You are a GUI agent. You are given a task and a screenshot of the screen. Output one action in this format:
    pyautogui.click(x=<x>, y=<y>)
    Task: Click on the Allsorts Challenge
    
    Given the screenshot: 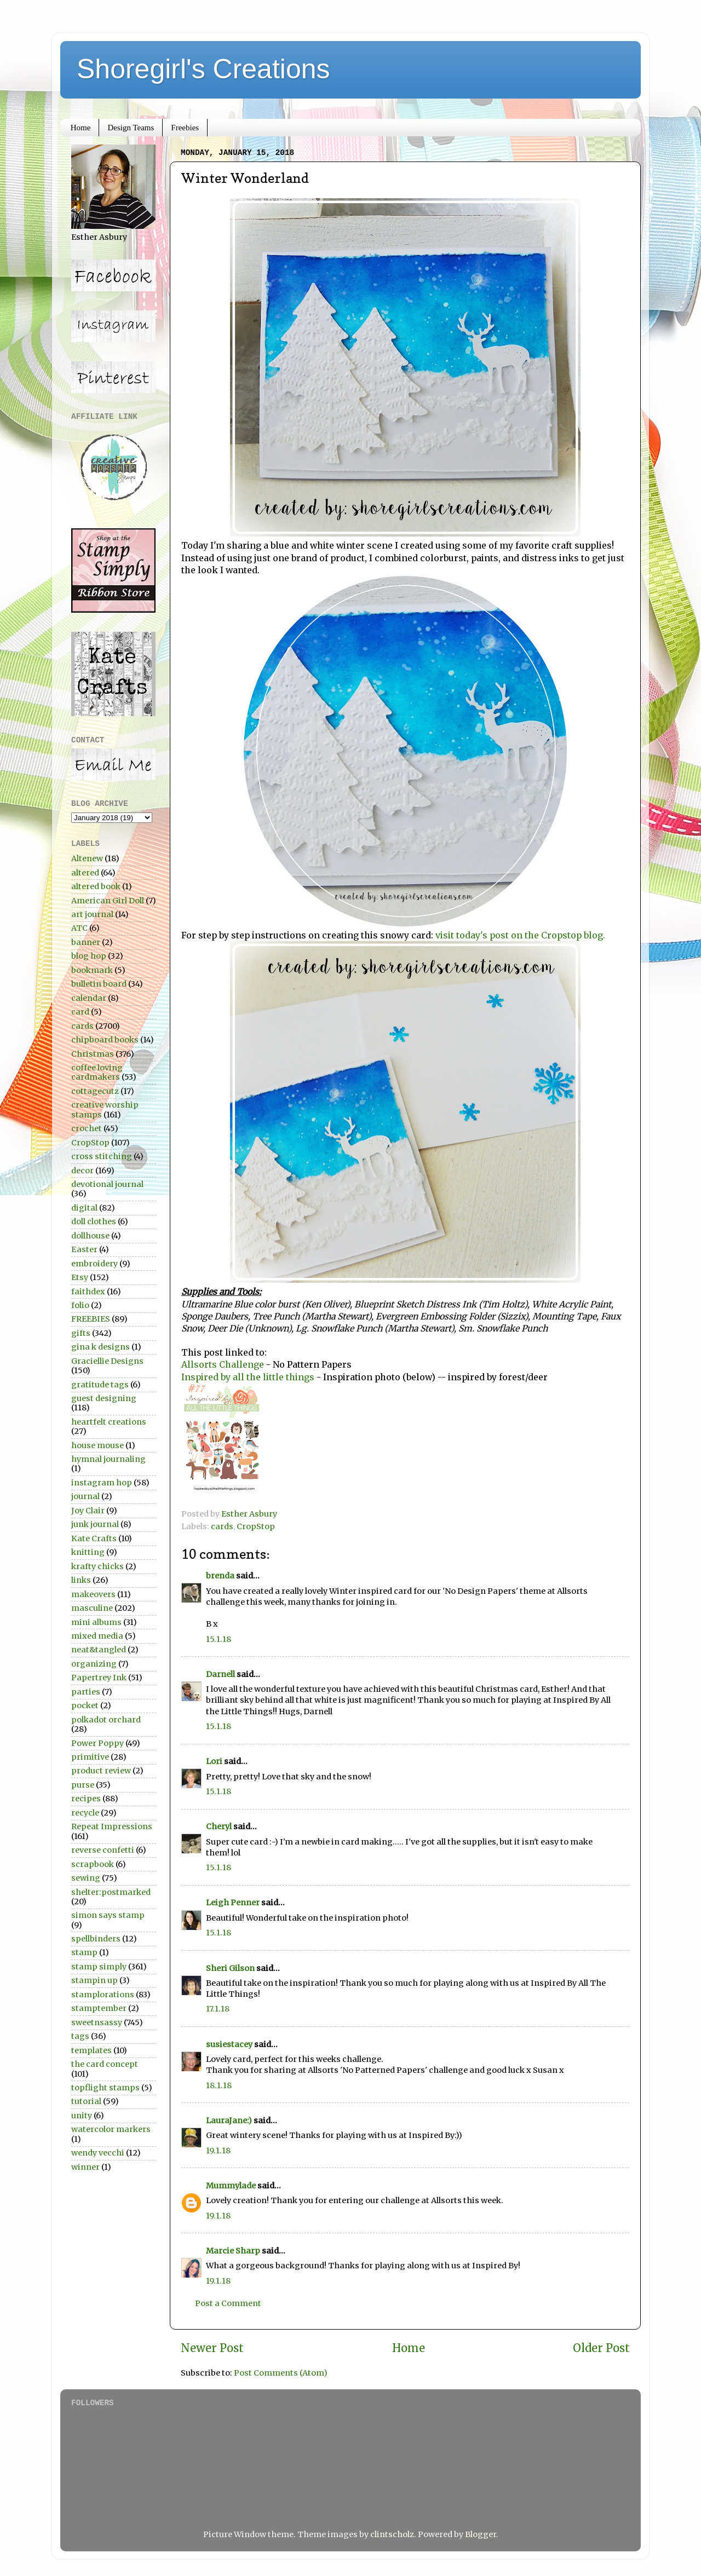 What is the action you would take?
    pyautogui.click(x=222, y=1364)
    